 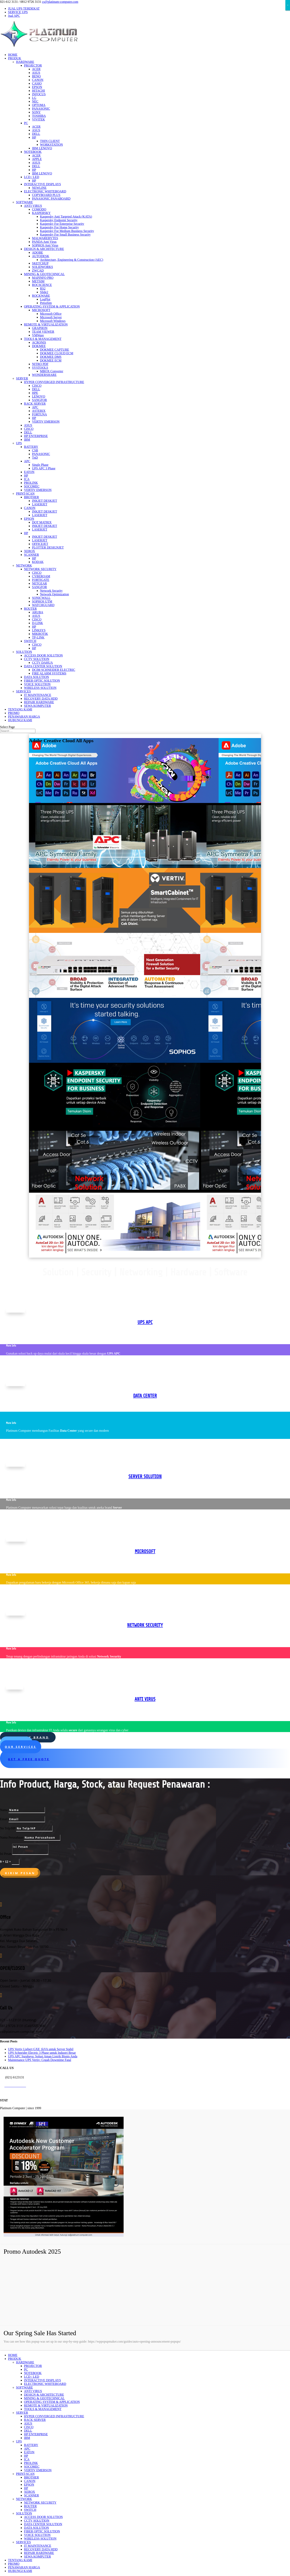 I want to click on Maintenance UPS Vertiv: Cegah Downtime Fatal, so click(x=39, y=2060).